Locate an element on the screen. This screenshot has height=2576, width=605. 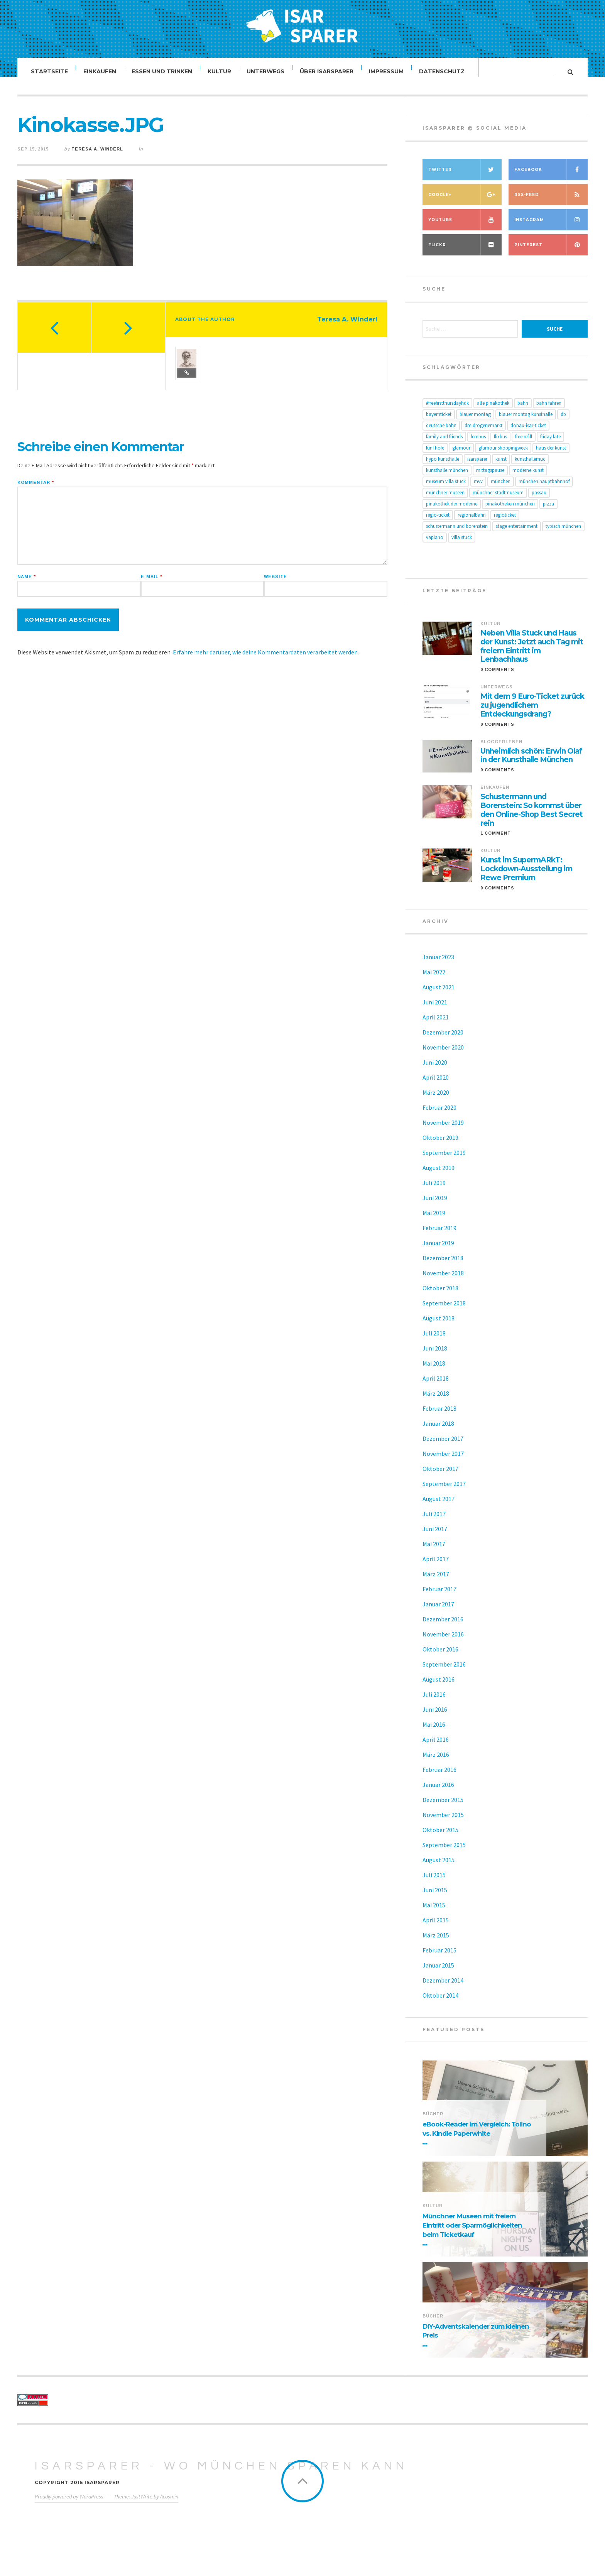
Mai 2016 is located at coordinates (433, 1732).